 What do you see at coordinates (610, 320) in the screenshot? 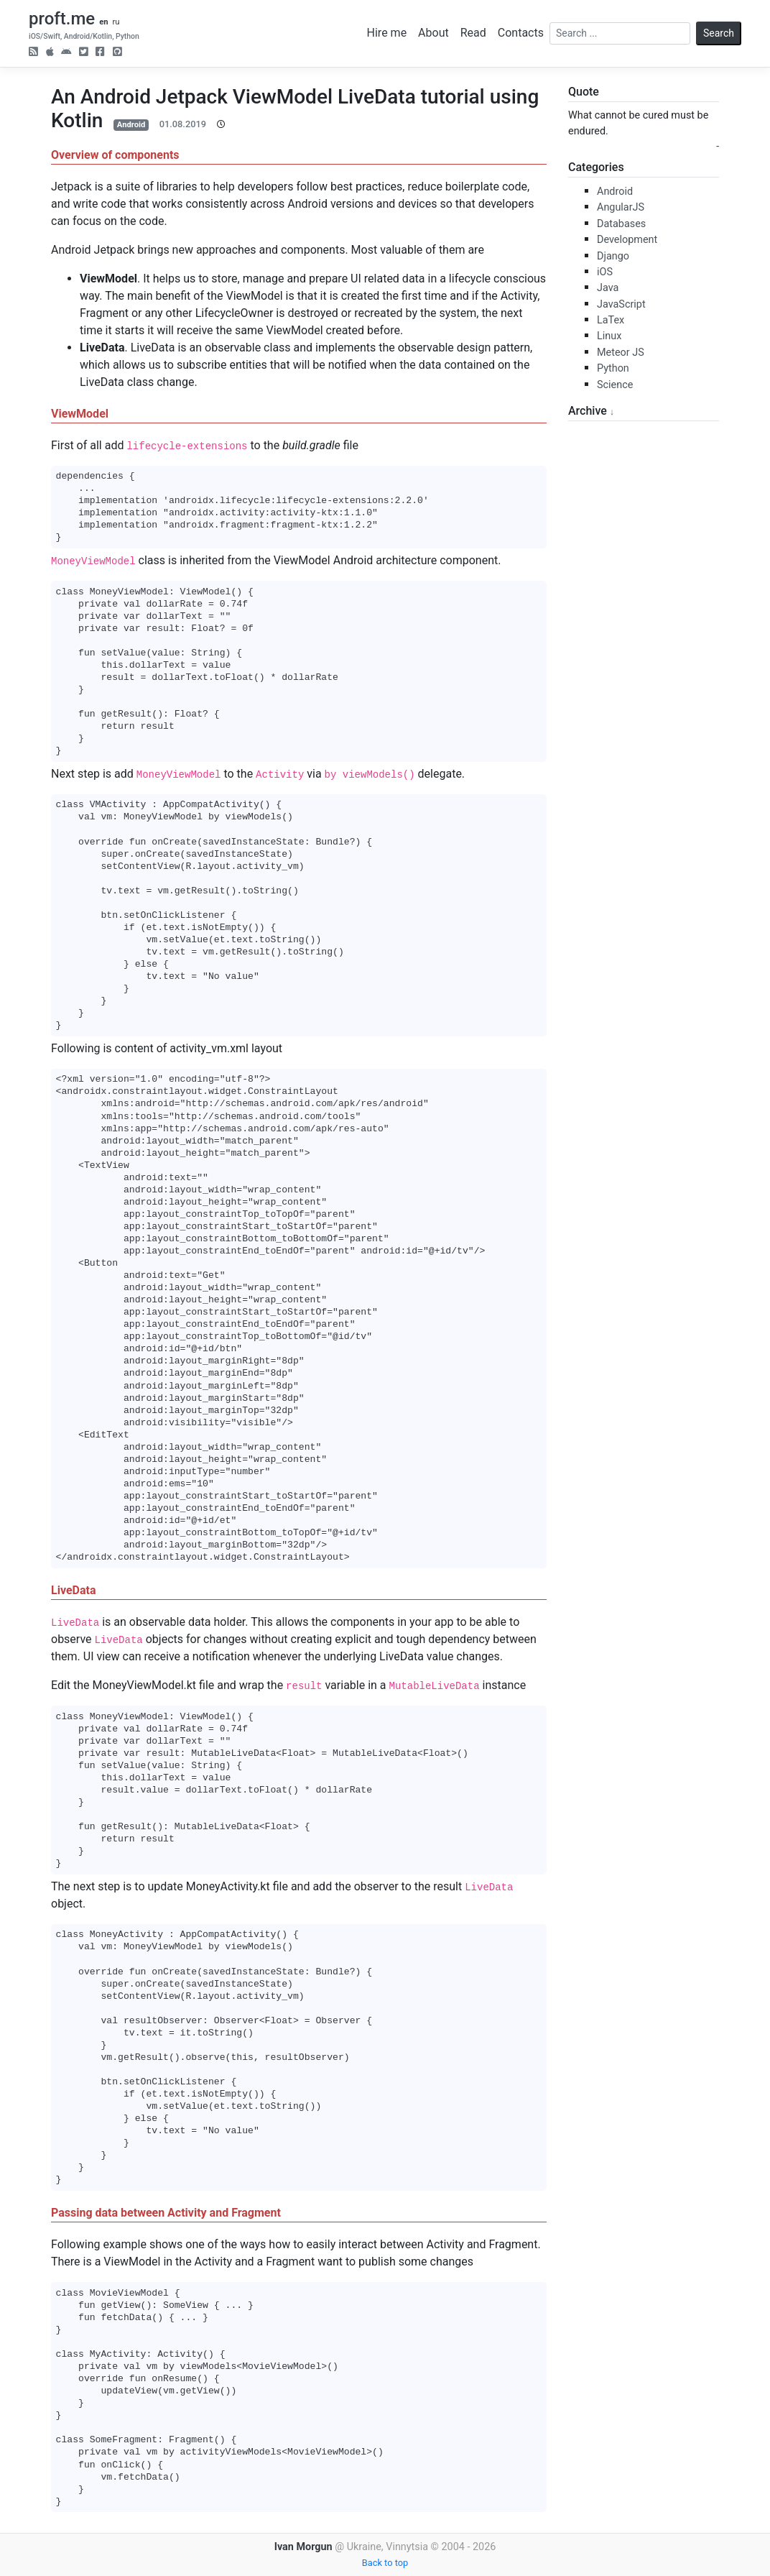
I see `LaTex` at bounding box center [610, 320].